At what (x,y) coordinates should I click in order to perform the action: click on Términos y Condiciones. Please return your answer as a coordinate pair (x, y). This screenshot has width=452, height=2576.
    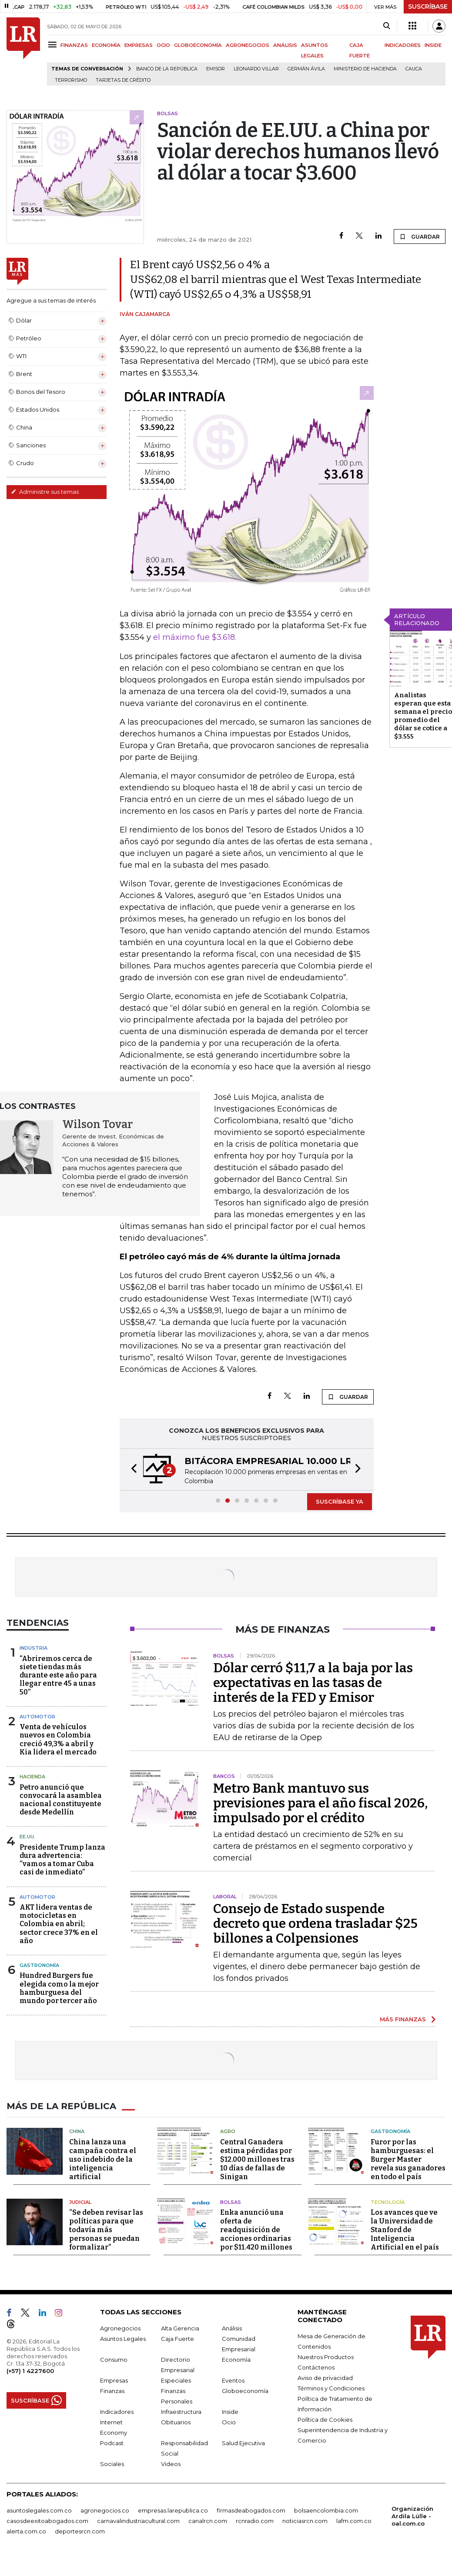
    Looking at the image, I should click on (331, 2388).